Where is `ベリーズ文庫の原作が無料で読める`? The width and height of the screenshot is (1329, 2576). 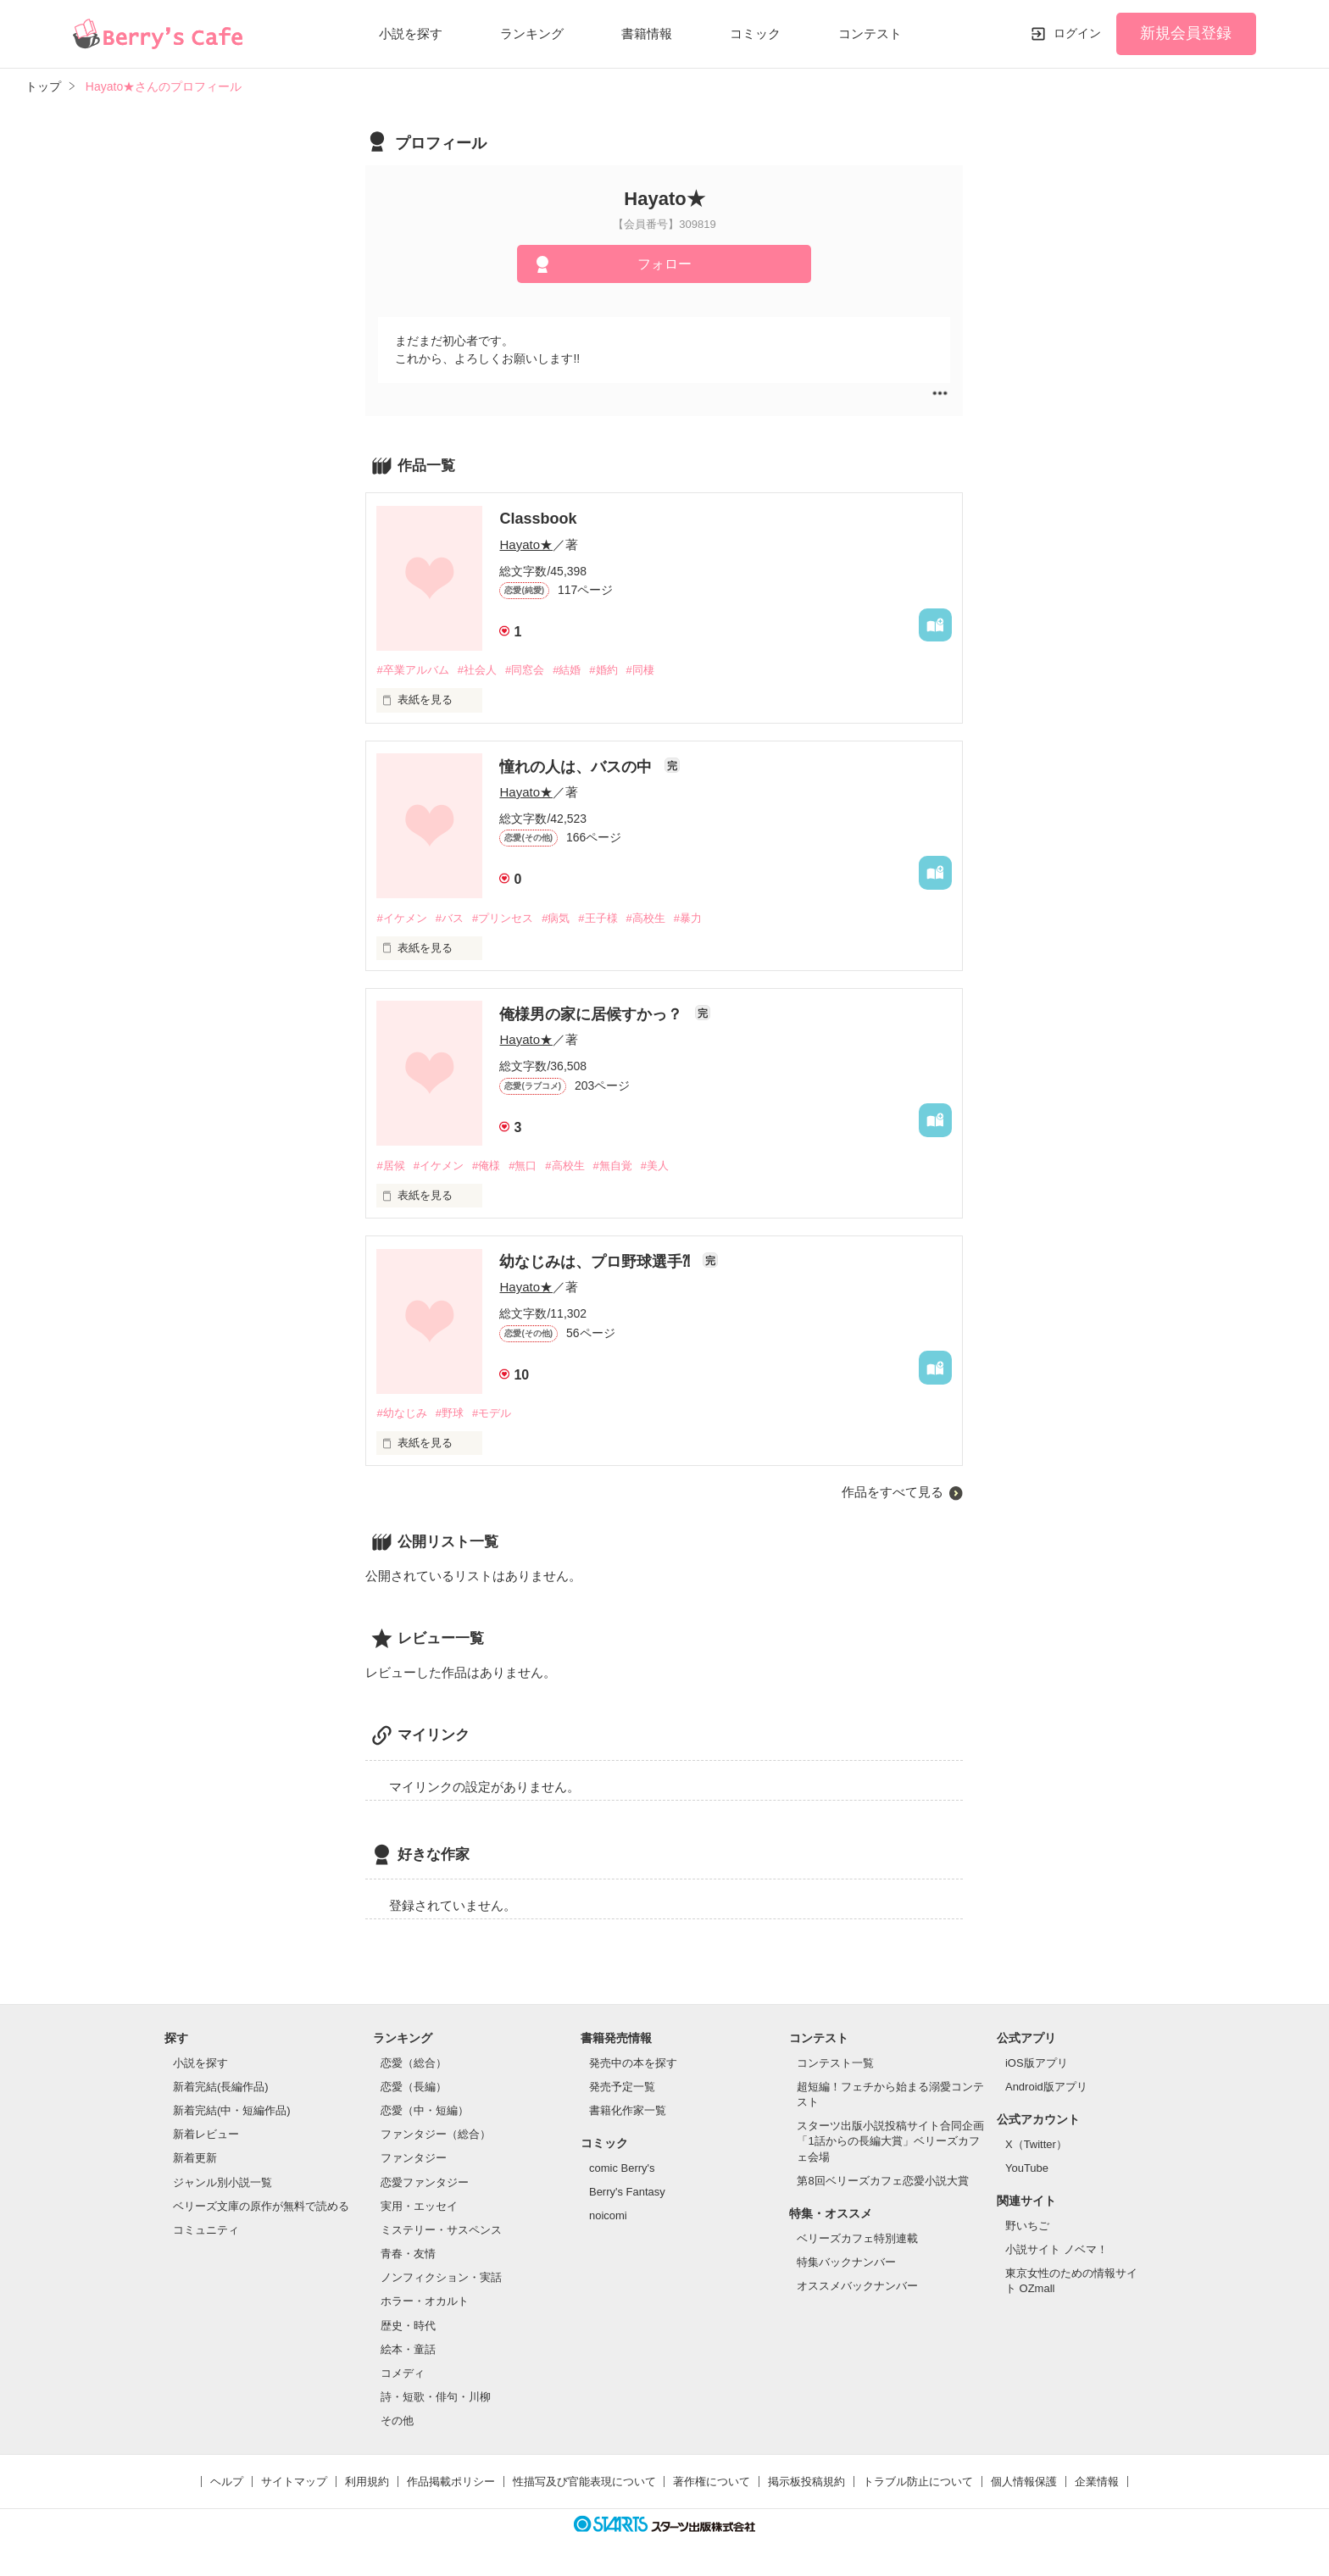
ベリーズ文庫の原作が無料で読める is located at coordinates (261, 2206).